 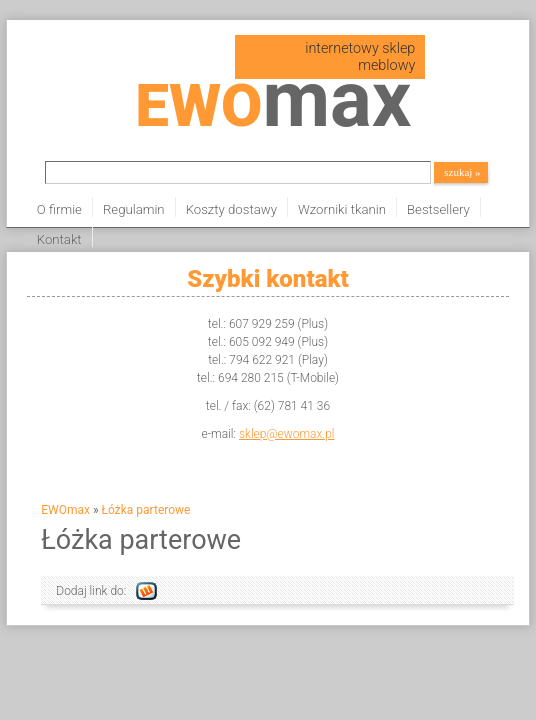 What do you see at coordinates (146, 510) in the screenshot?
I see `Łóżka parterowe` at bounding box center [146, 510].